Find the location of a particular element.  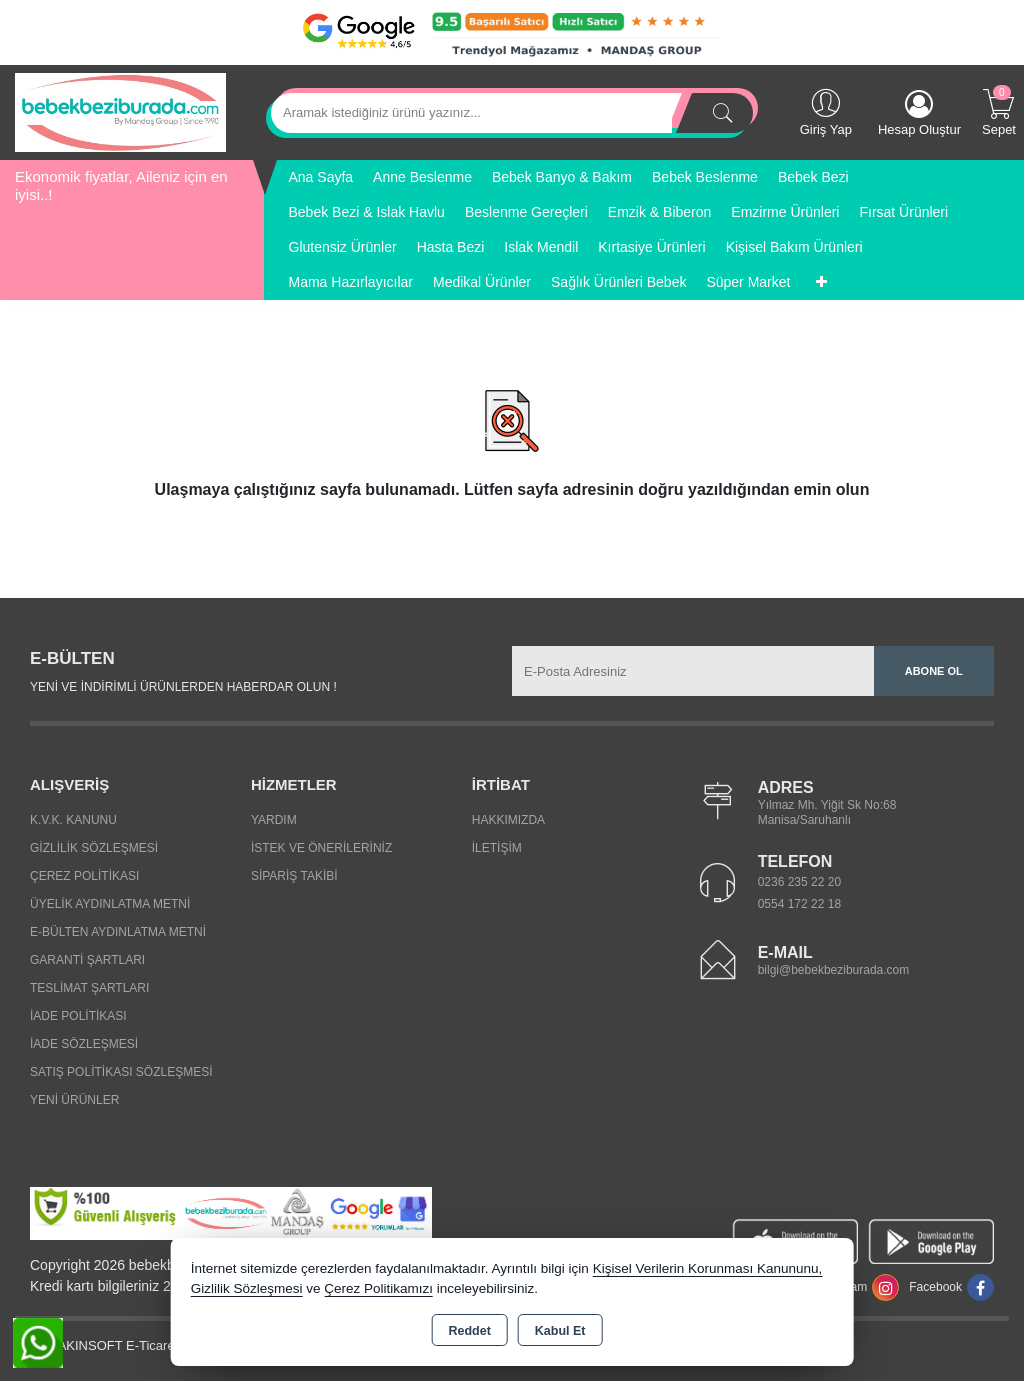

Hasta Bezi is located at coordinates (451, 247).